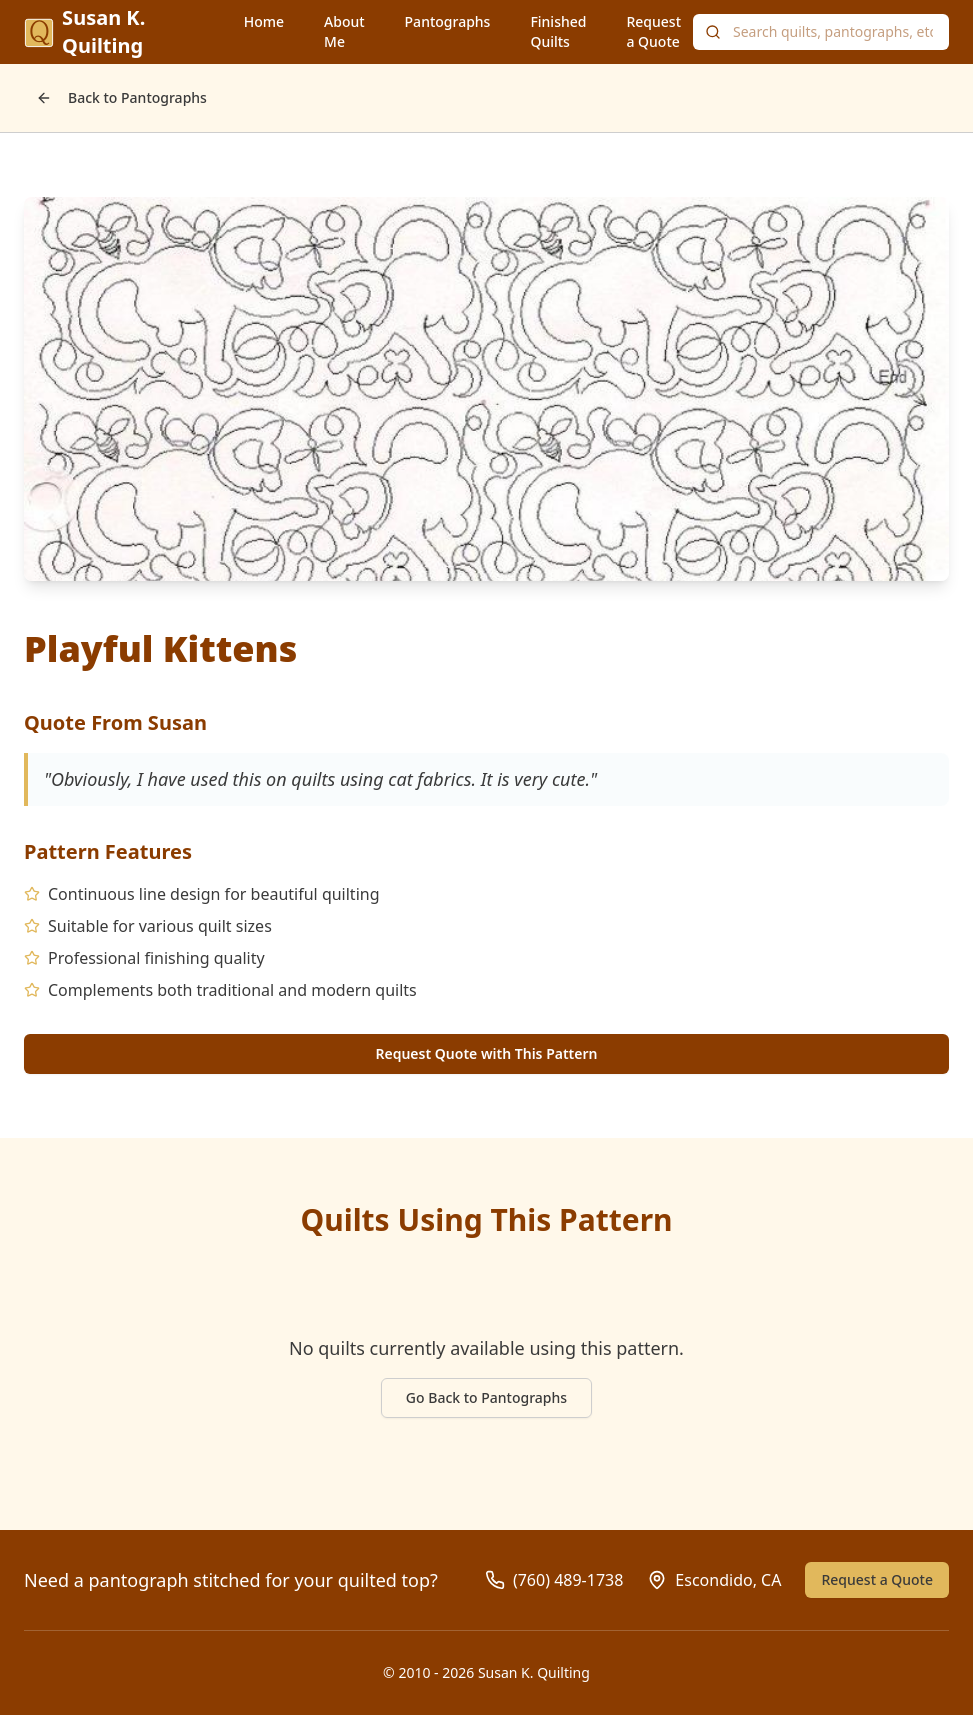  Describe the element at coordinates (486, 1053) in the screenshot. I see `Request Quote with This Pattern` at that location.